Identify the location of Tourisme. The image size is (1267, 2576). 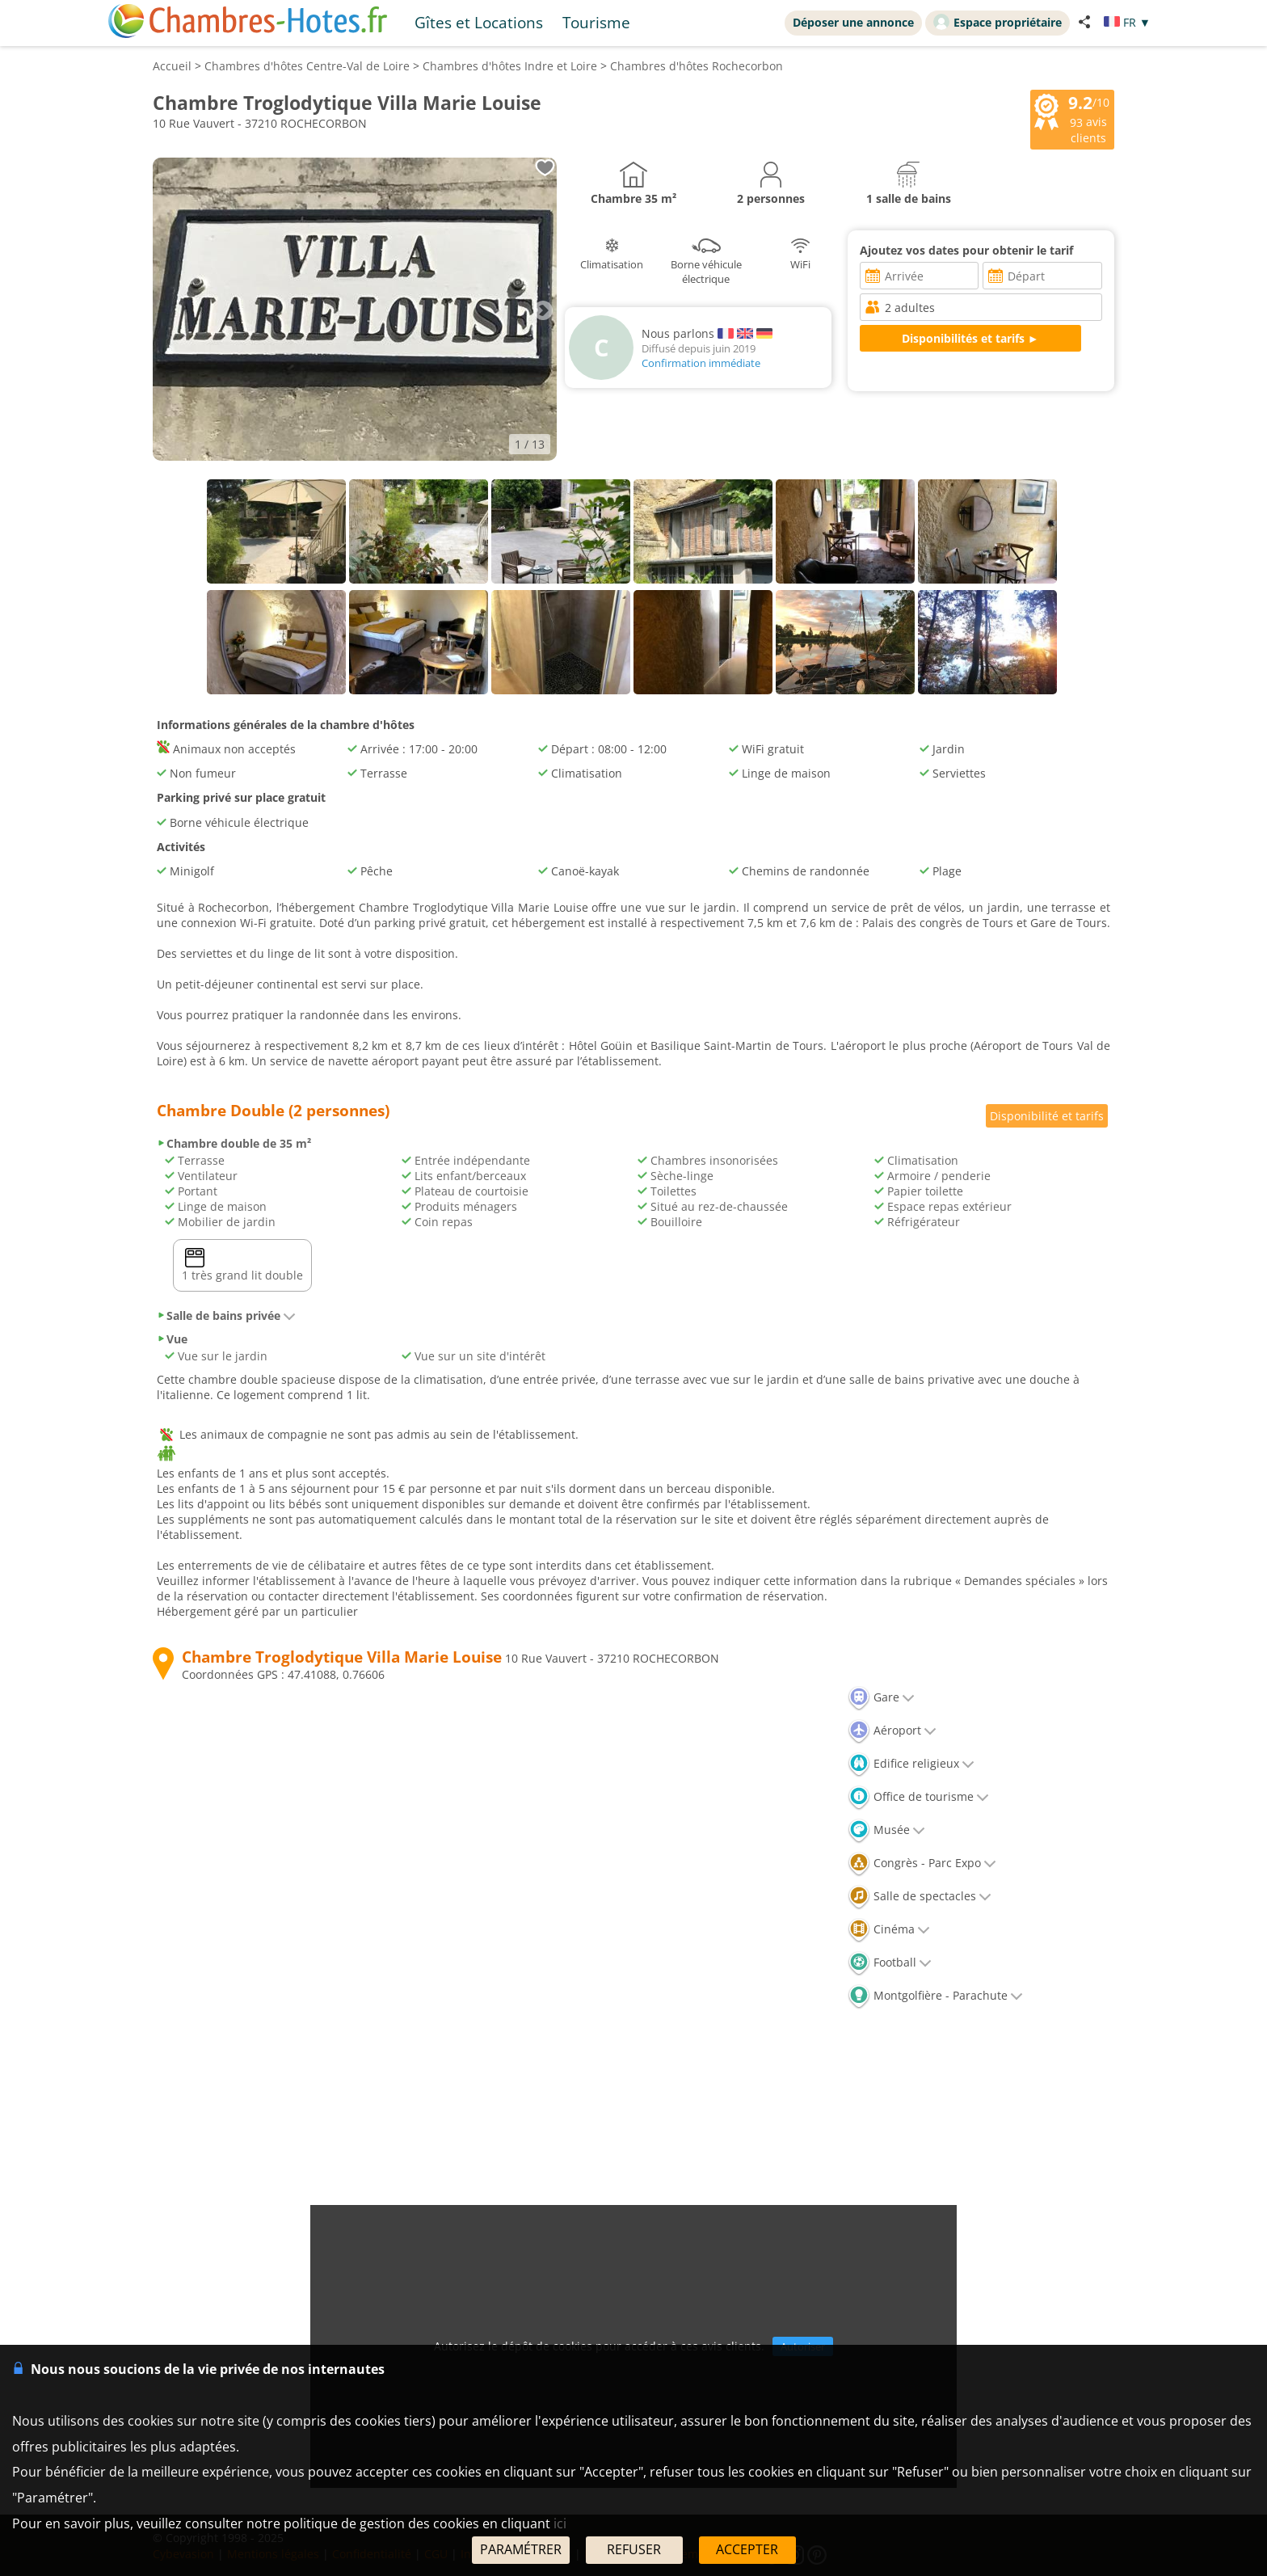
(596, 22).